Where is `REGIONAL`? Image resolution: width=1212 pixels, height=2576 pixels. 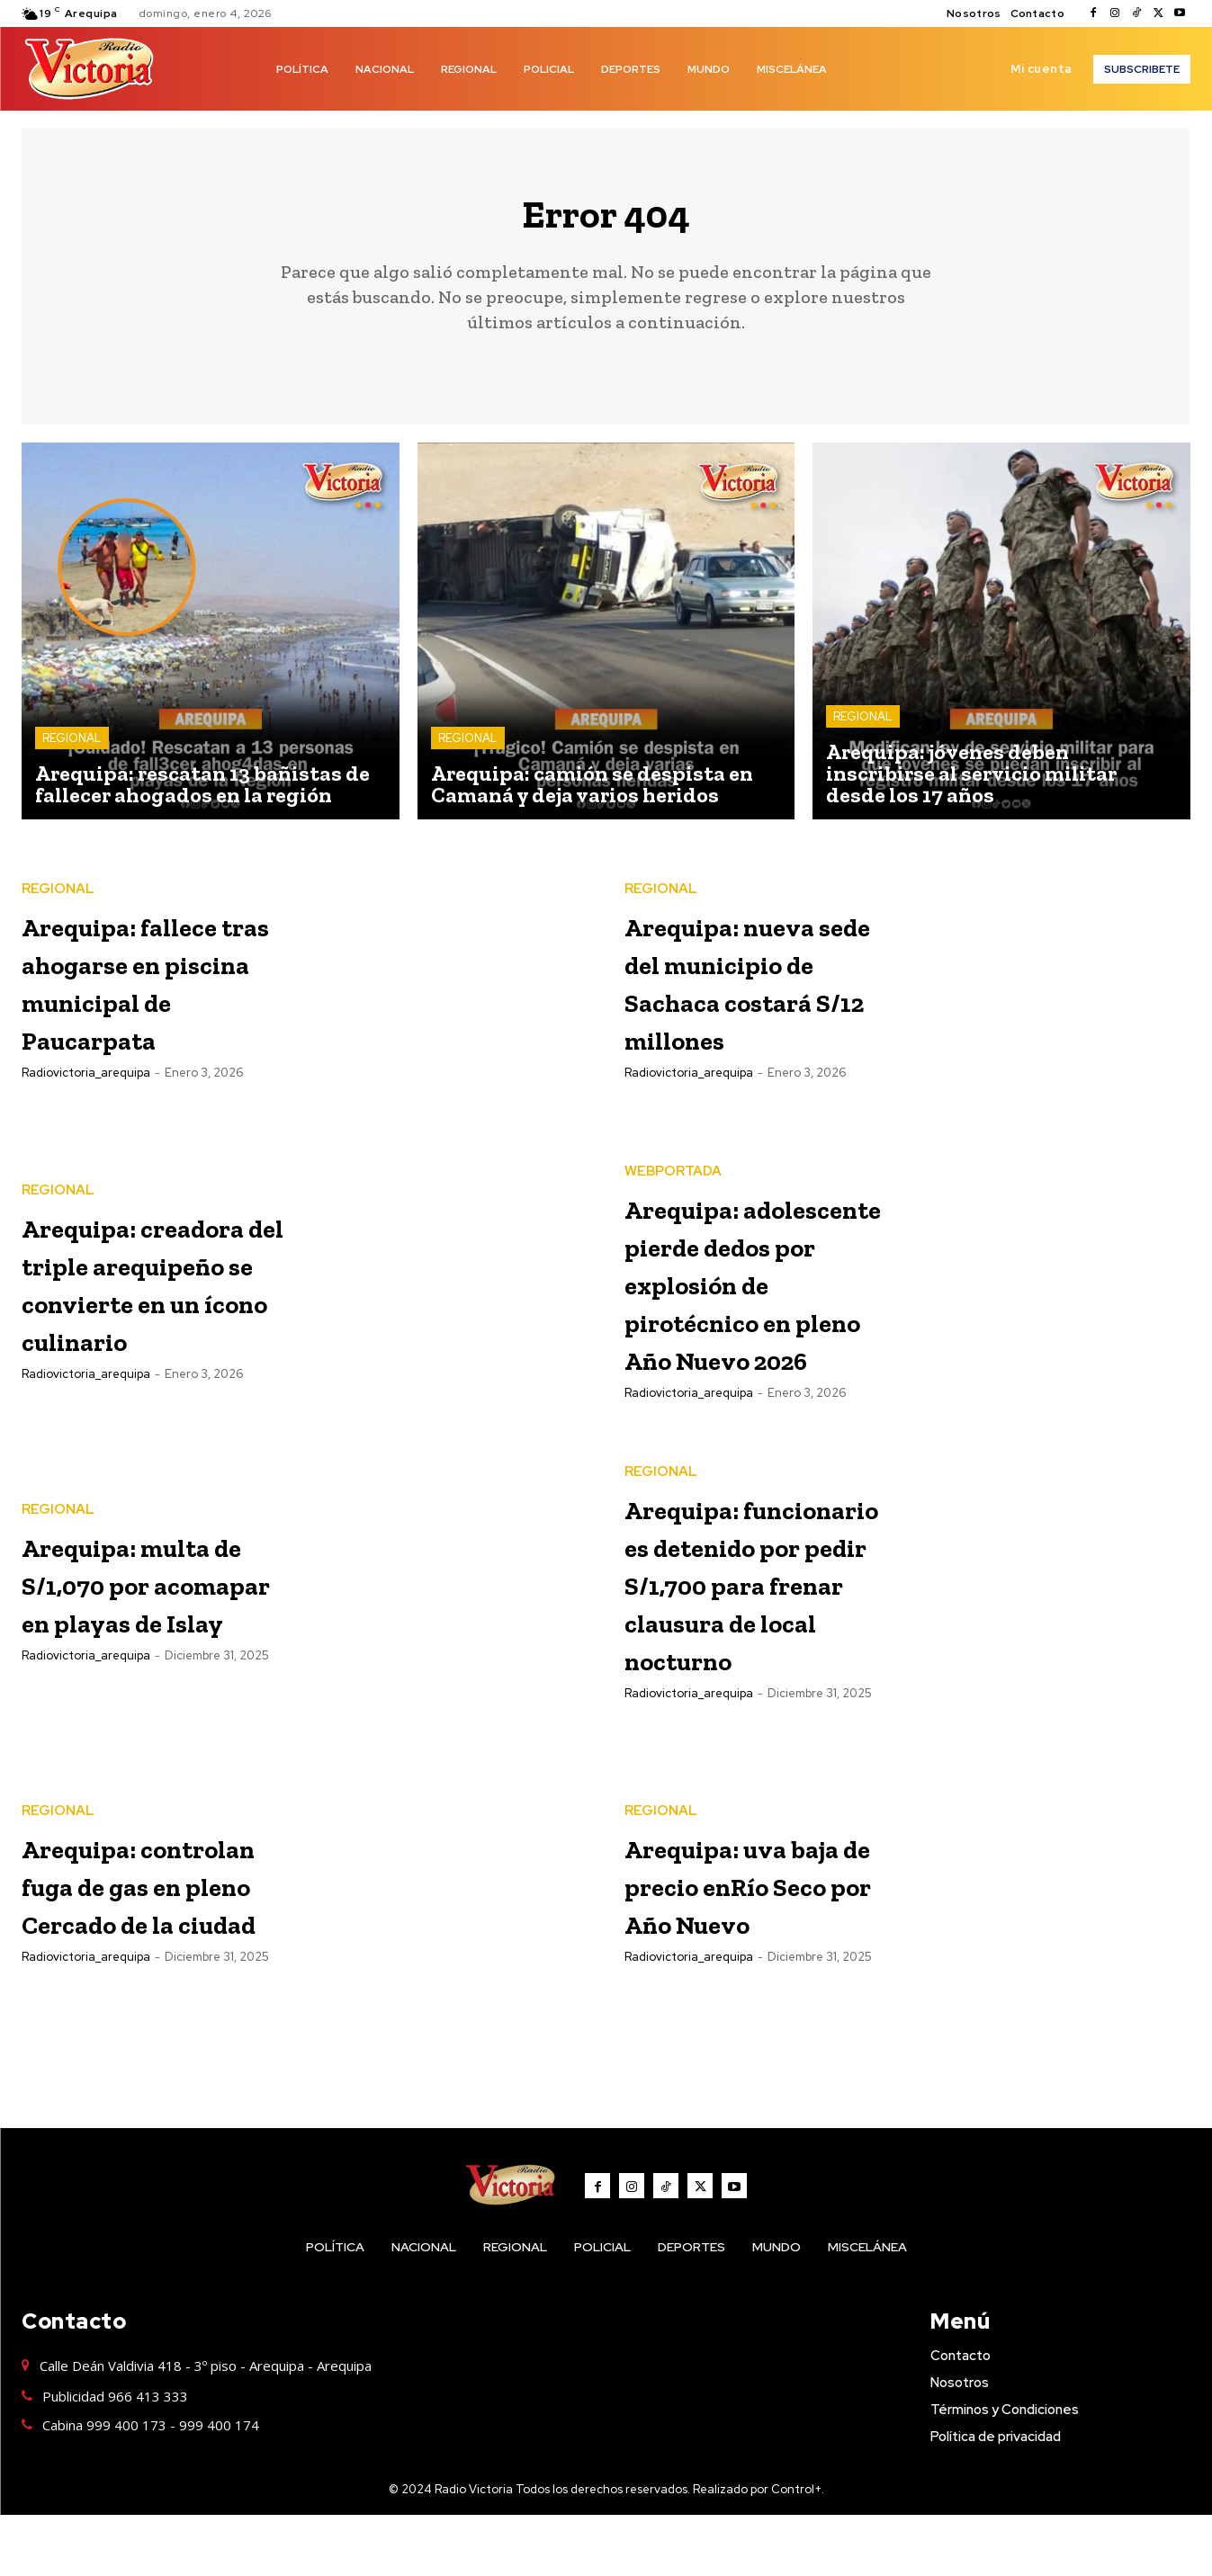
REGIONAL is located at coordinates (72, 749).